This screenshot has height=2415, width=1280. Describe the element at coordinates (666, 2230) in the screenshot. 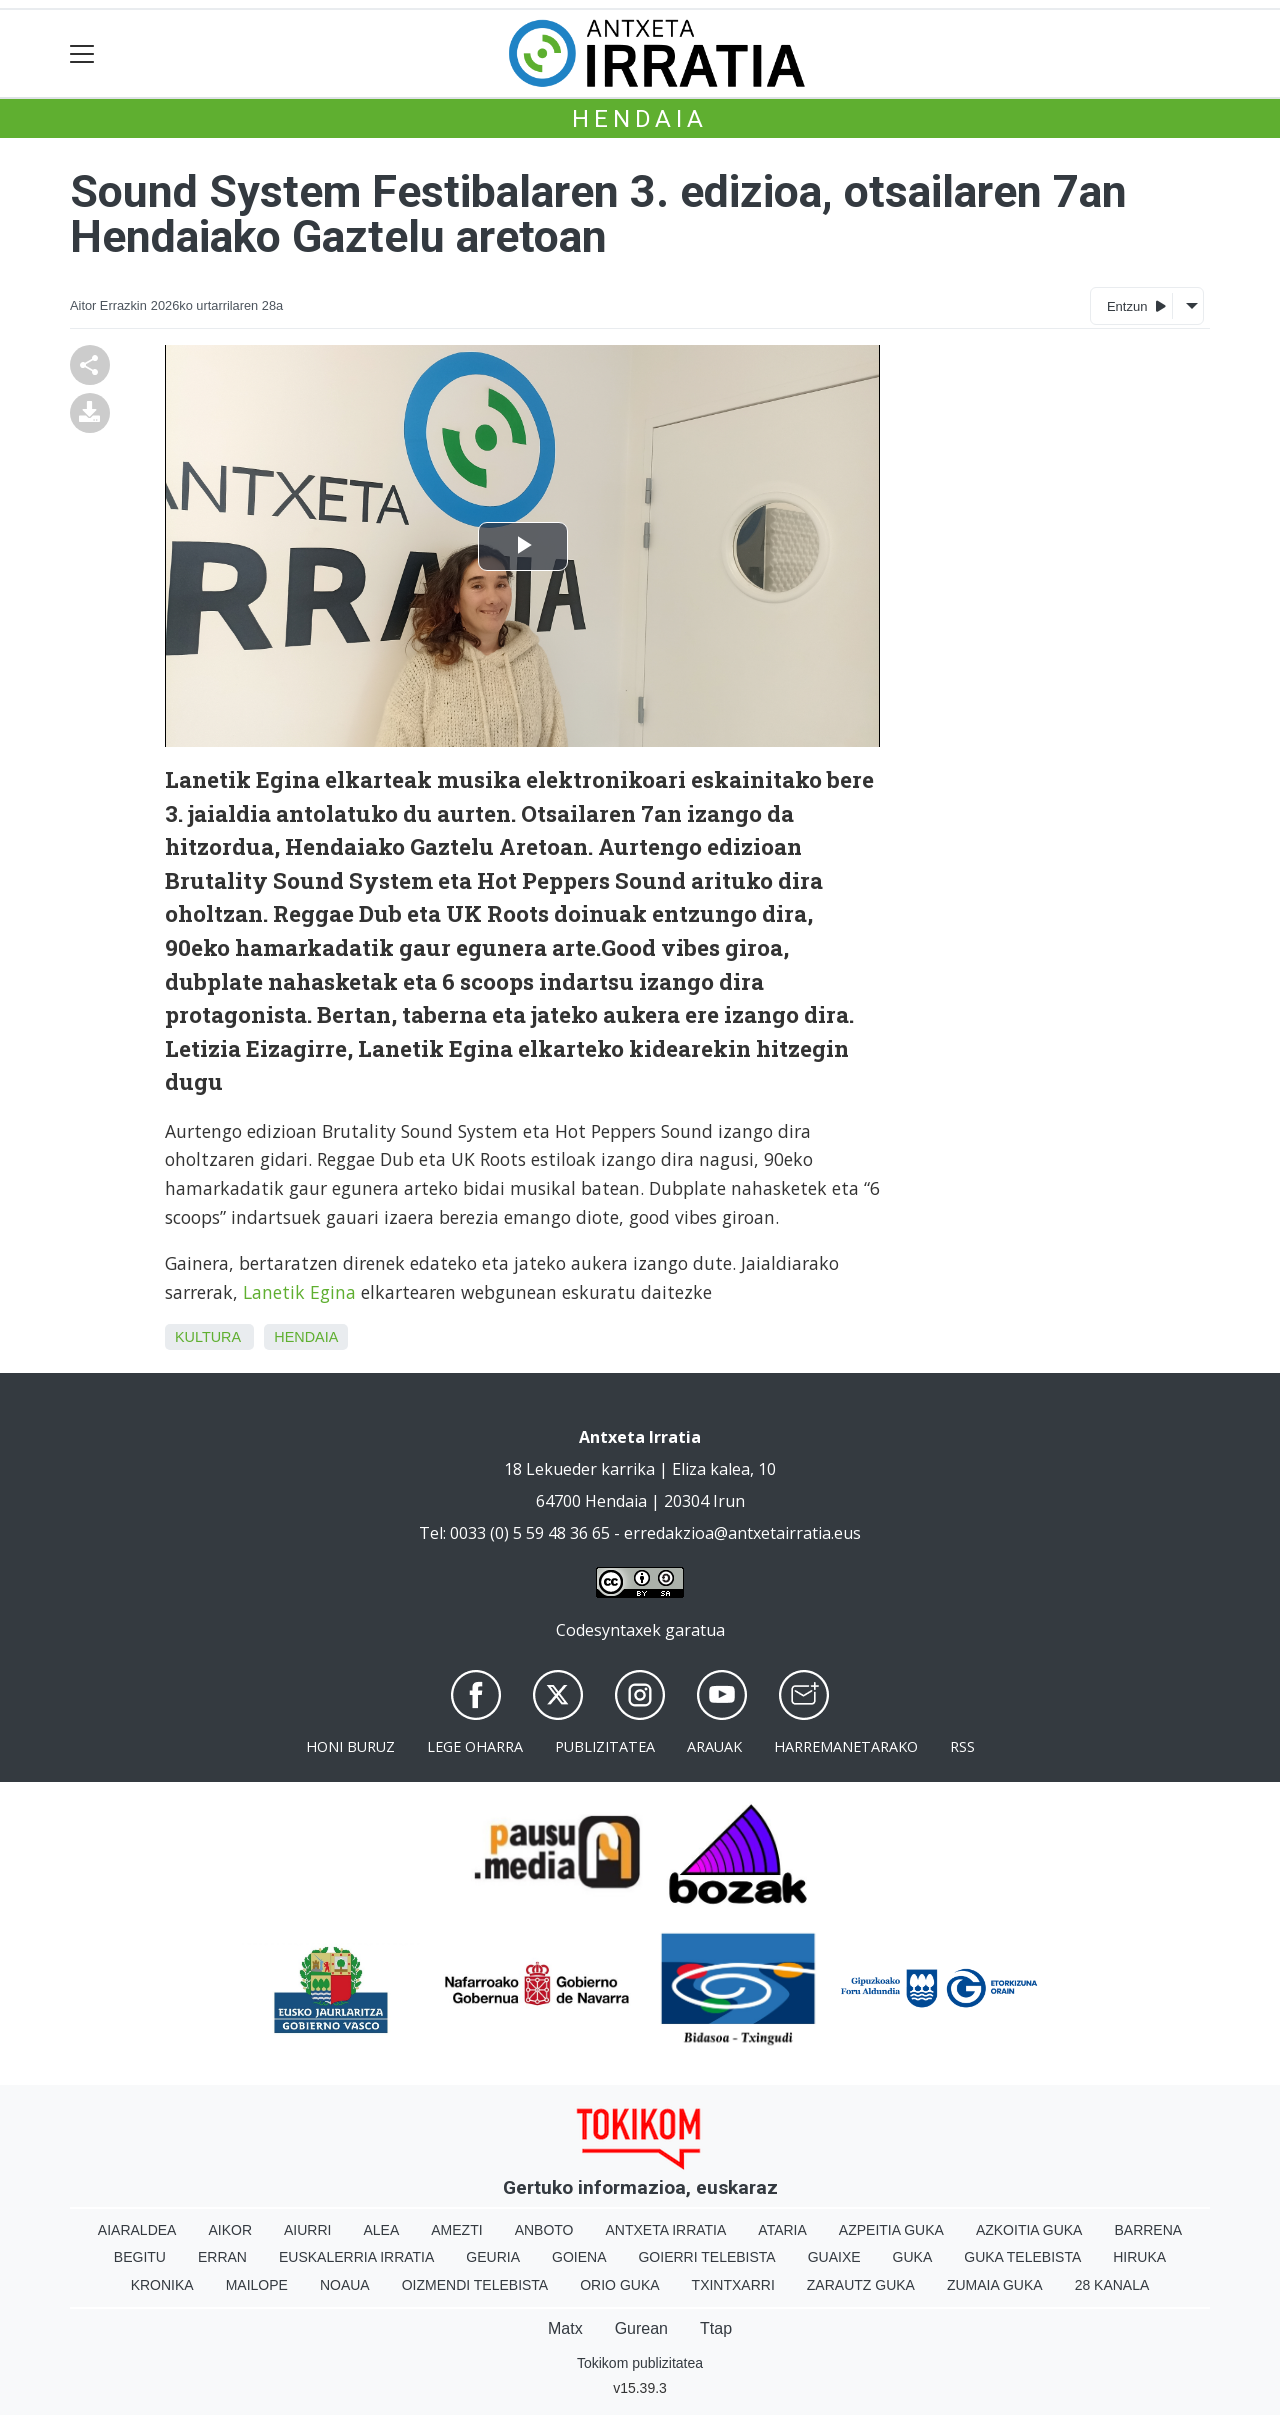

I see `Antxeta irratia` at that location.